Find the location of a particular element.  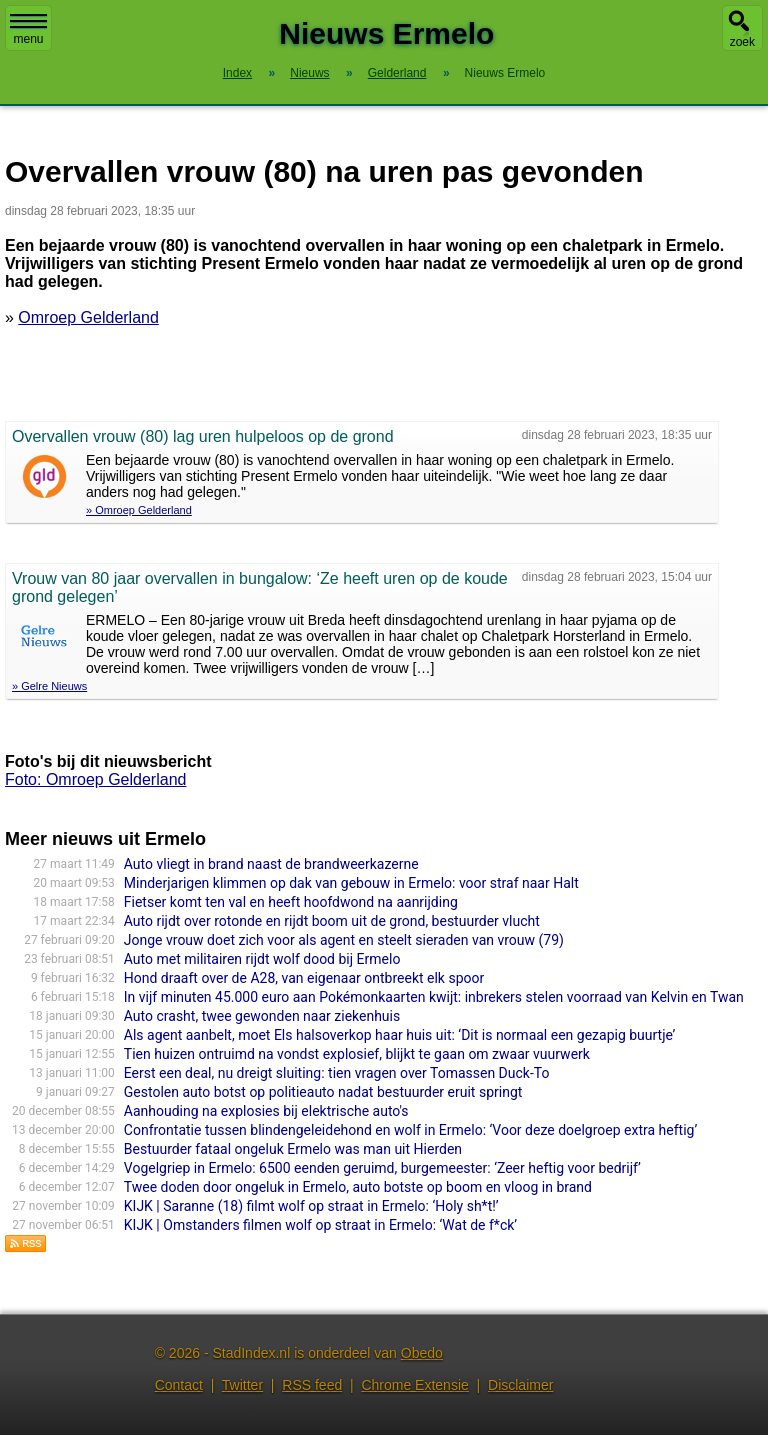

Aanhouding na explosies bij elektrische auto's is located at coordinates (266, 1111).